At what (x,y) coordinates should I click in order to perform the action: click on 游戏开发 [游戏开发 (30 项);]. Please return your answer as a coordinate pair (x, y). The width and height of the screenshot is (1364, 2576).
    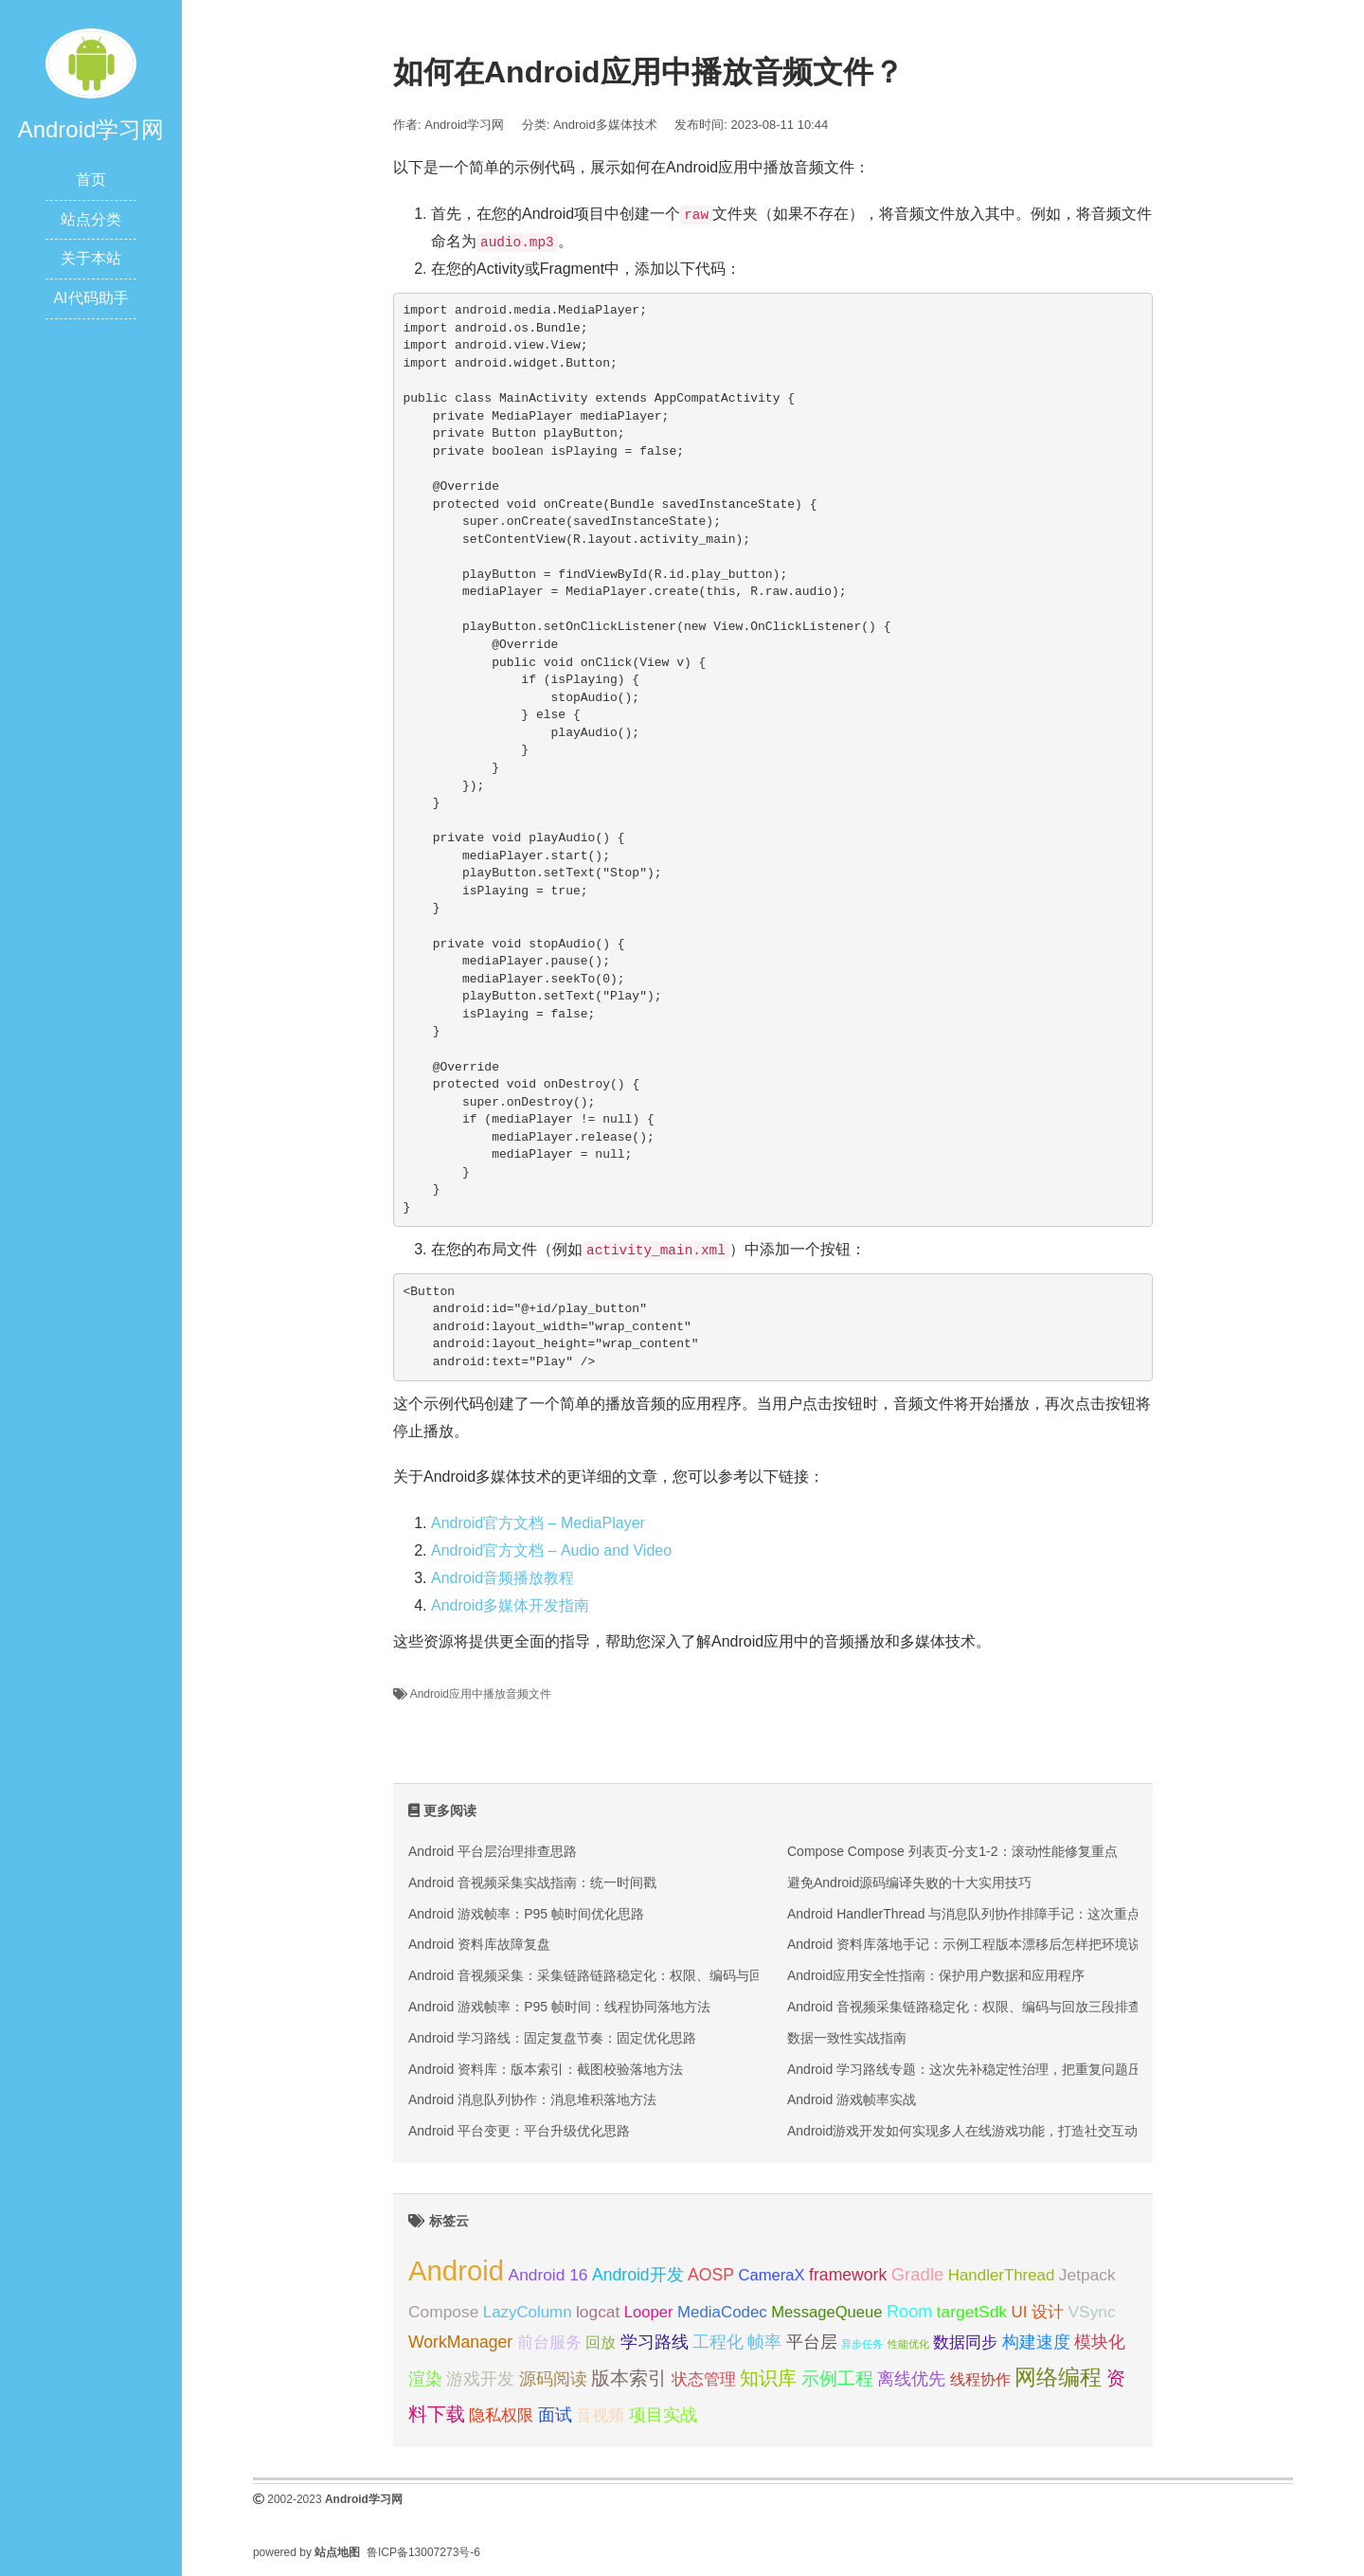
    Looking at the image, I should click on (480, 2378).